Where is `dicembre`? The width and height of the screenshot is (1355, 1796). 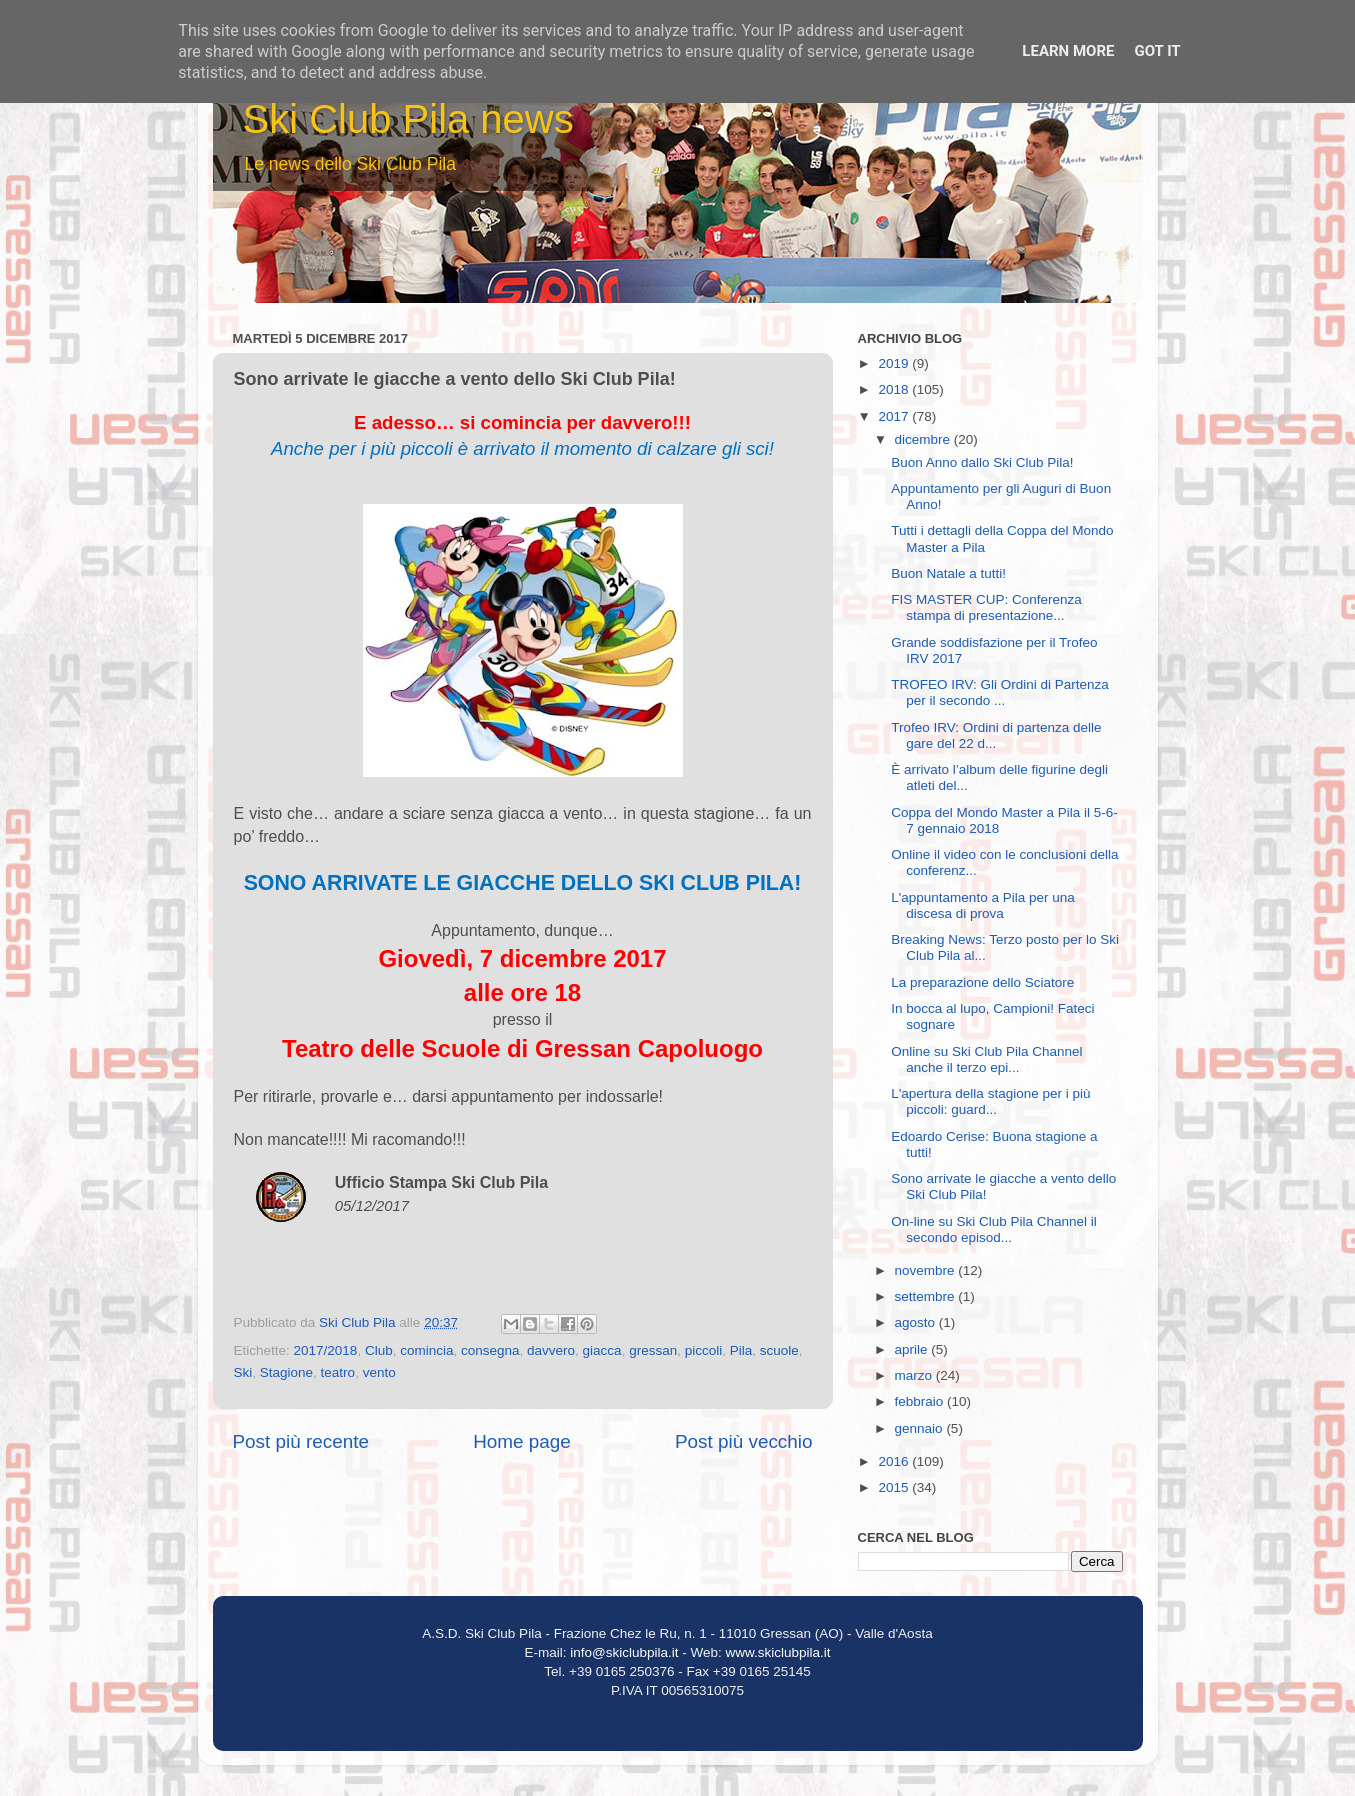
dicembre is located at coordinates (924, 439).